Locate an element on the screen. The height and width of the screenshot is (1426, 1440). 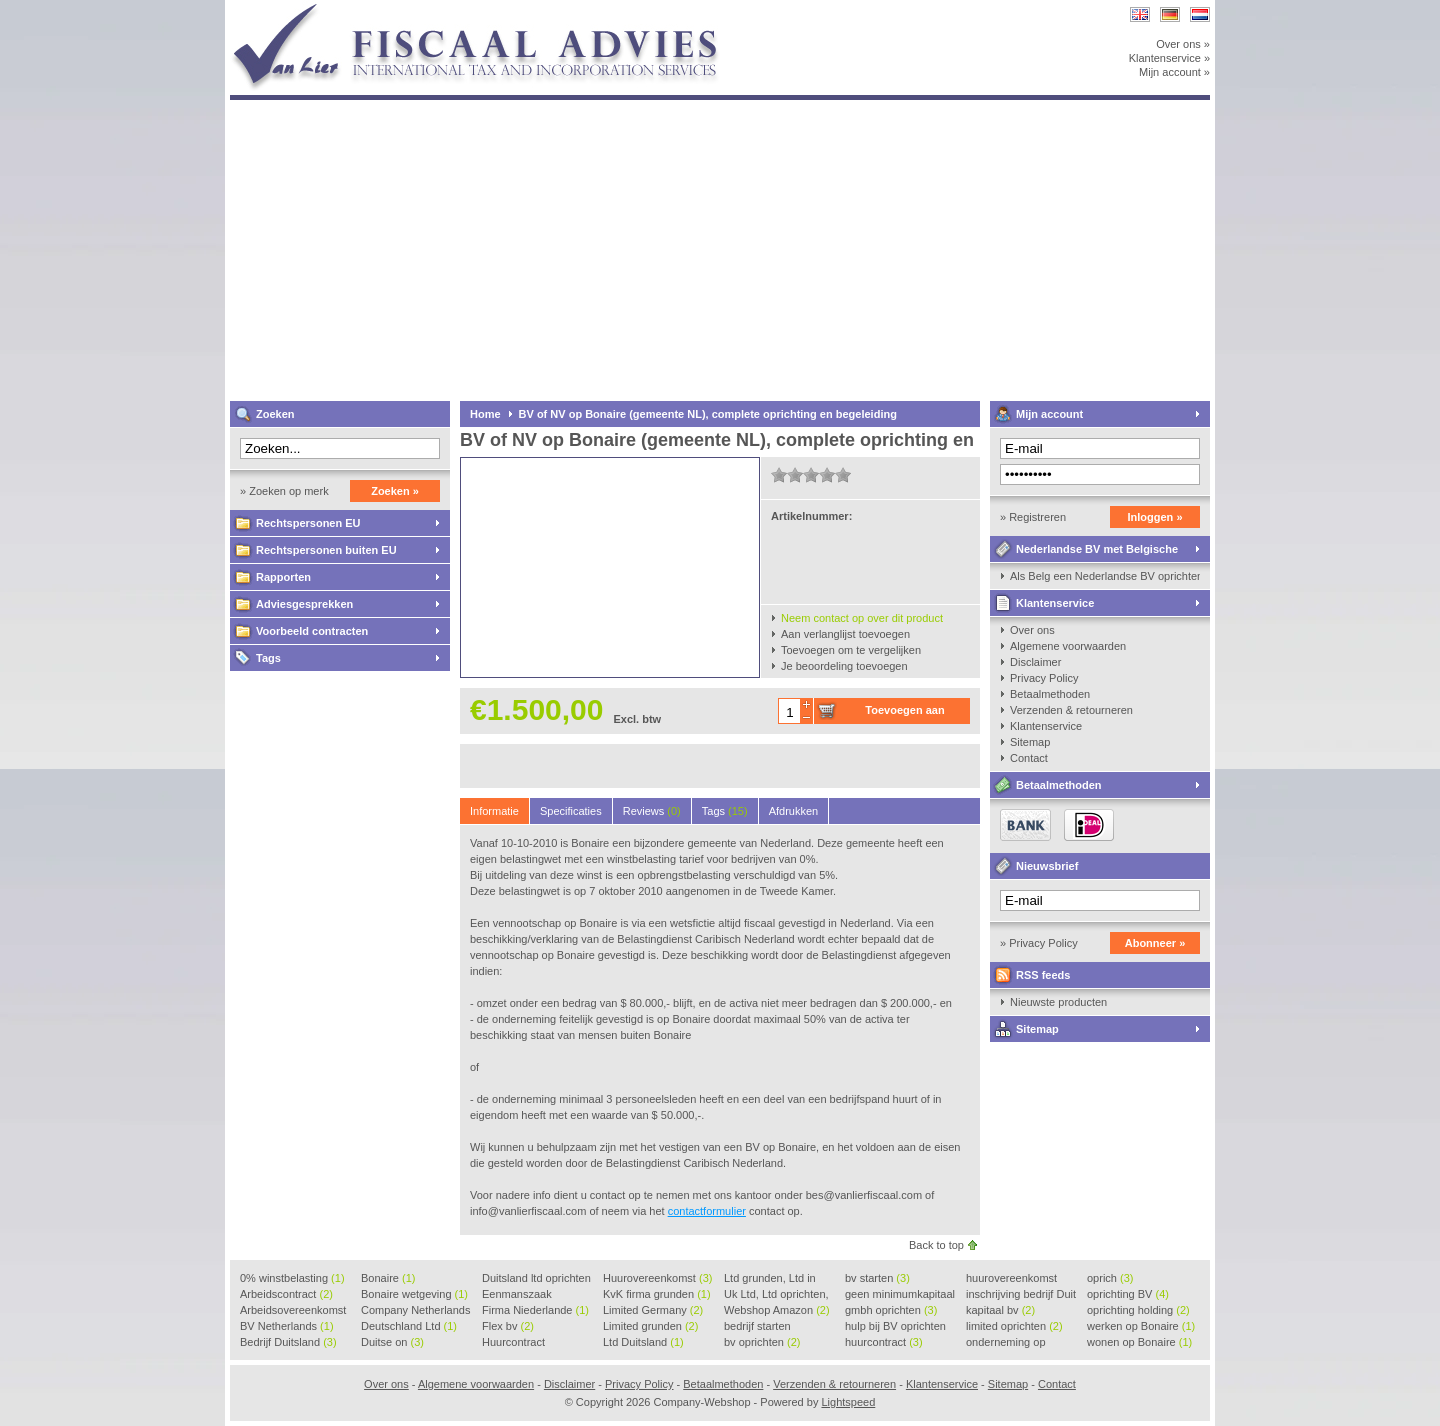
0% winstbelasting is located at coordinates (292, 1278).